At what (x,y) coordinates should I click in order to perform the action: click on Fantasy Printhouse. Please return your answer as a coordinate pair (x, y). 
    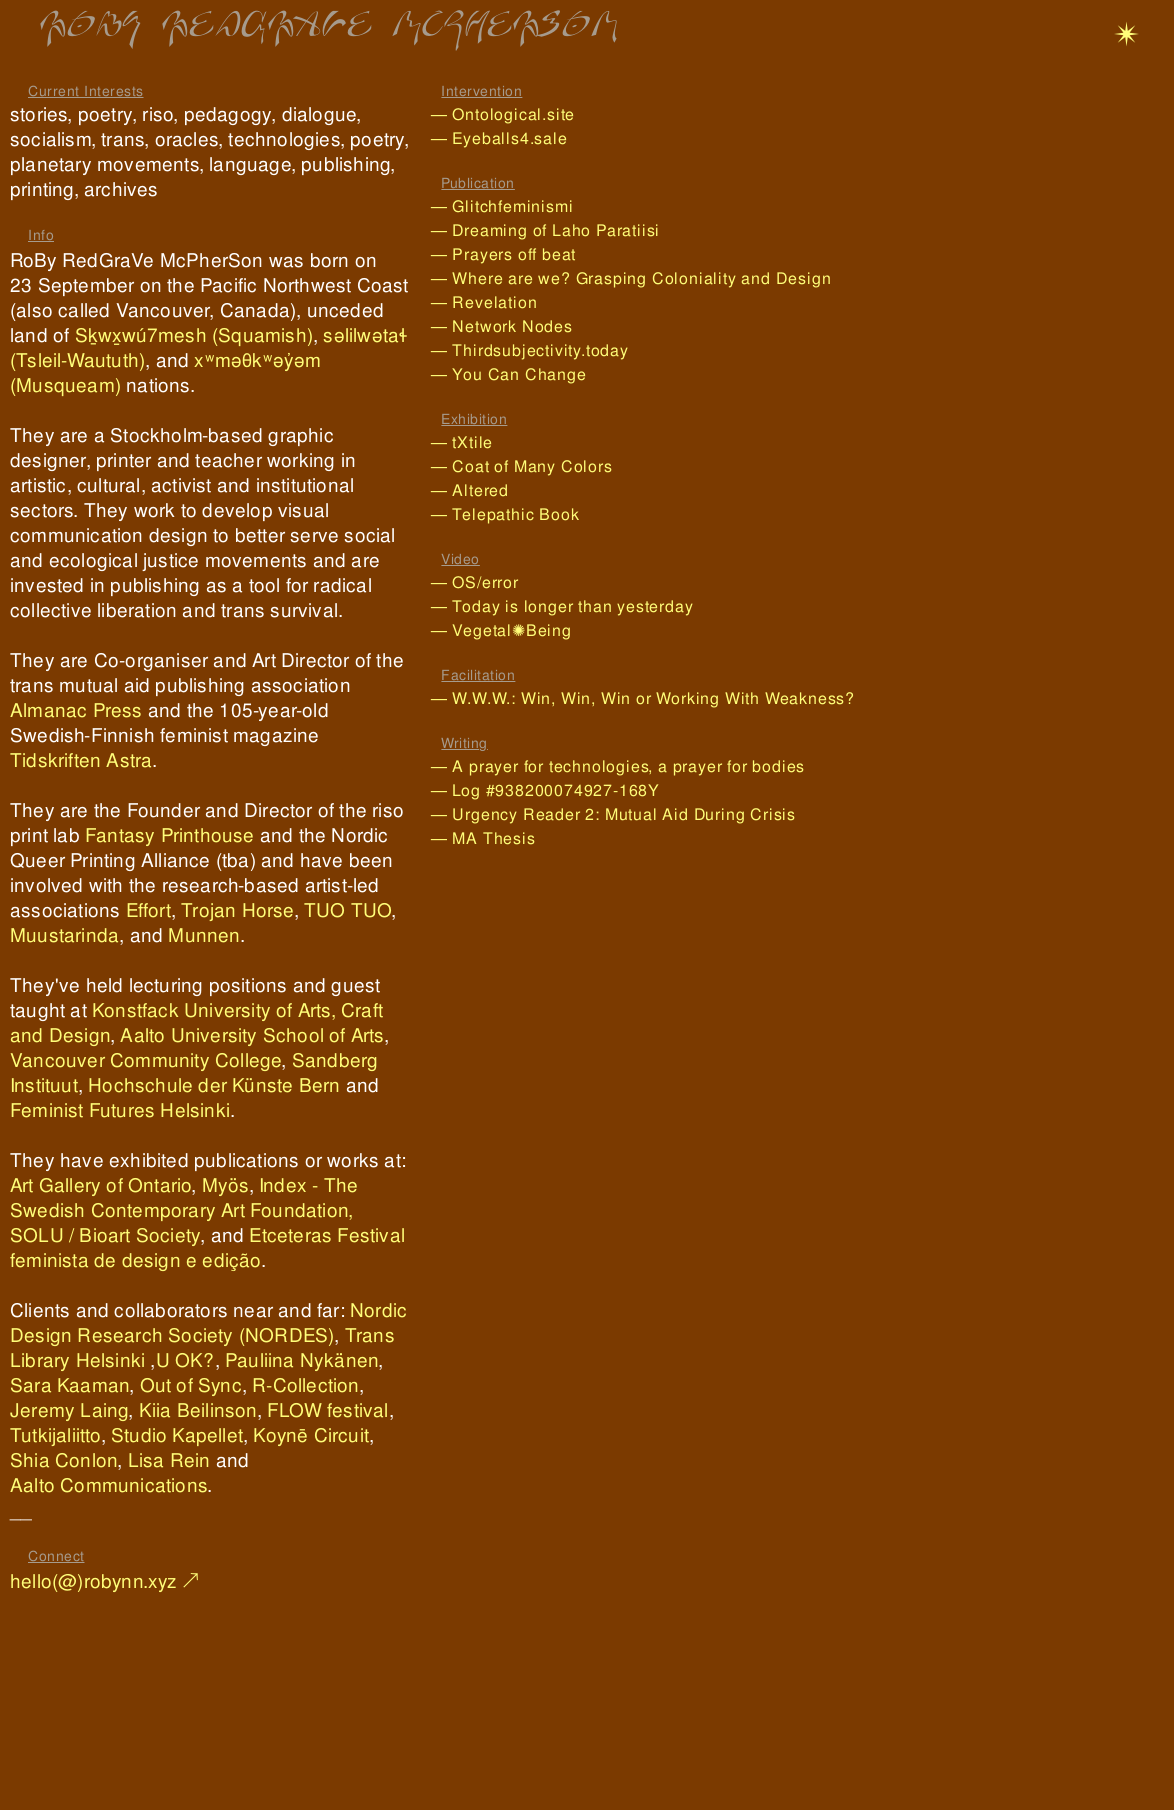
    Looking at the image, I should click on (170, 835).